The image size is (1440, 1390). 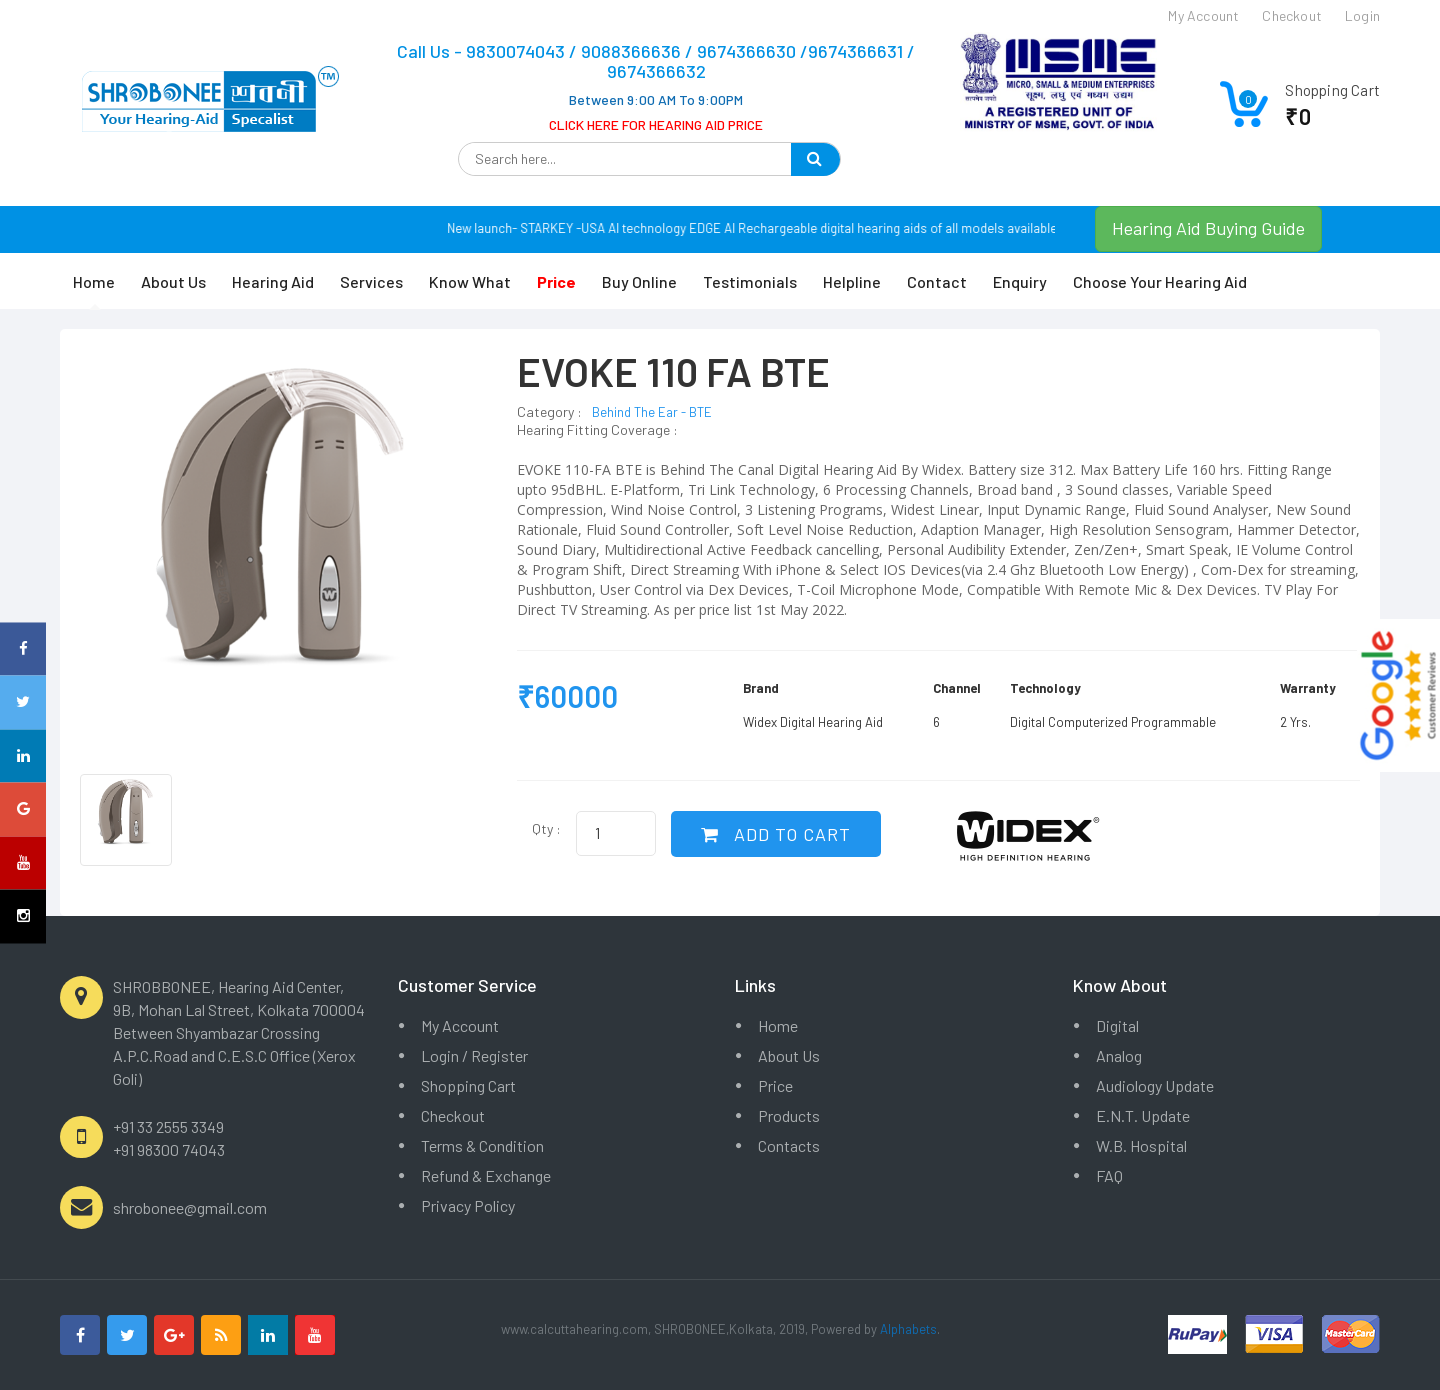 I want to click on About Us, so click(x=173, y=281).